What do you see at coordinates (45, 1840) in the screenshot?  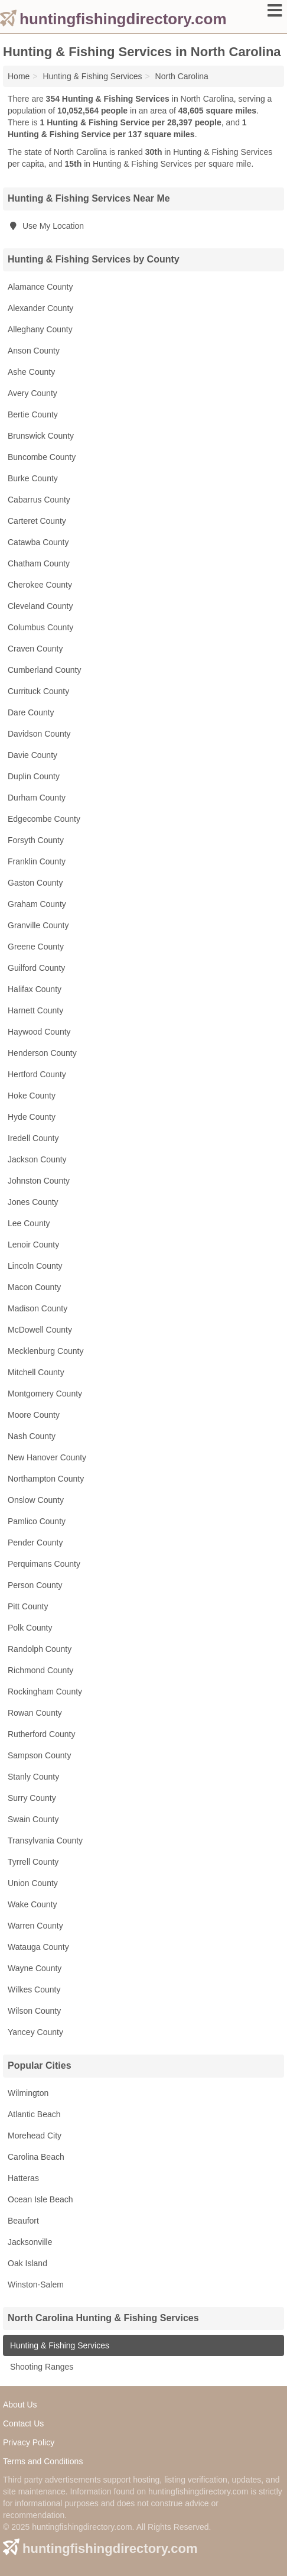 I see `Transylvania County` at bounding box center [45, 1840].